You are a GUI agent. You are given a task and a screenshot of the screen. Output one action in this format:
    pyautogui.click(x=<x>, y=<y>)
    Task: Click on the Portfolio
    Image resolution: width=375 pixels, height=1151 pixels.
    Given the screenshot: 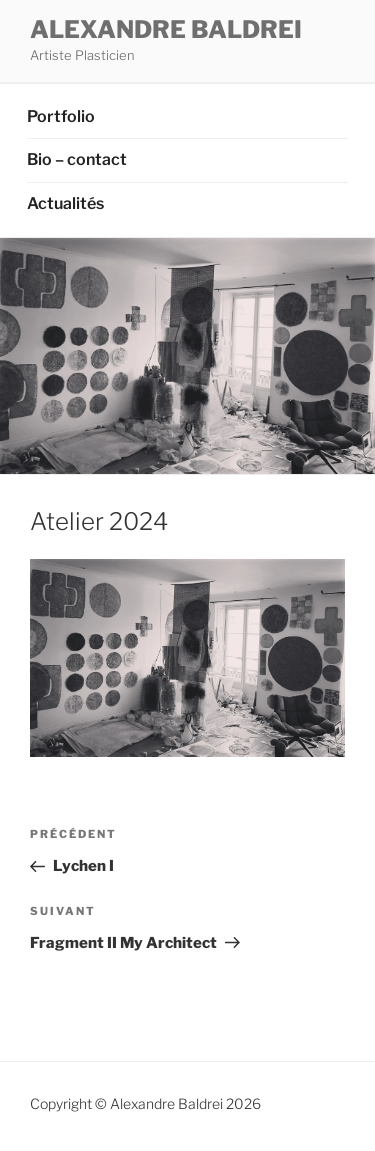 What is the action you would take?
    pyautogui.click(x=61, y=116)
    